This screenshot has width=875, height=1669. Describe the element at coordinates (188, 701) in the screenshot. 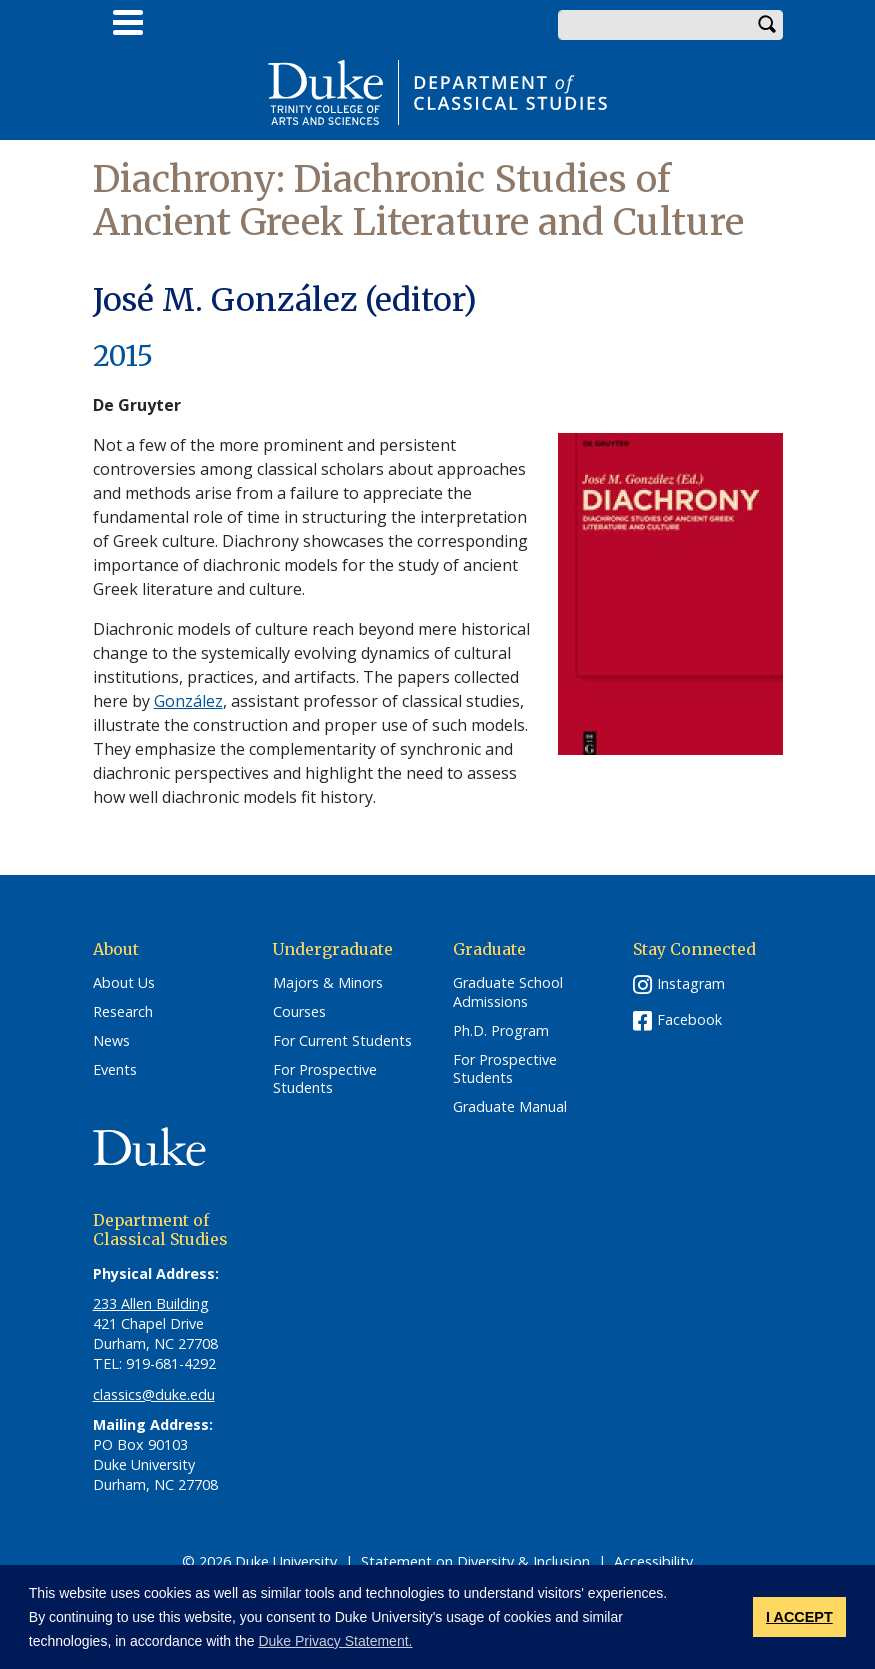

I see `González` at that location.